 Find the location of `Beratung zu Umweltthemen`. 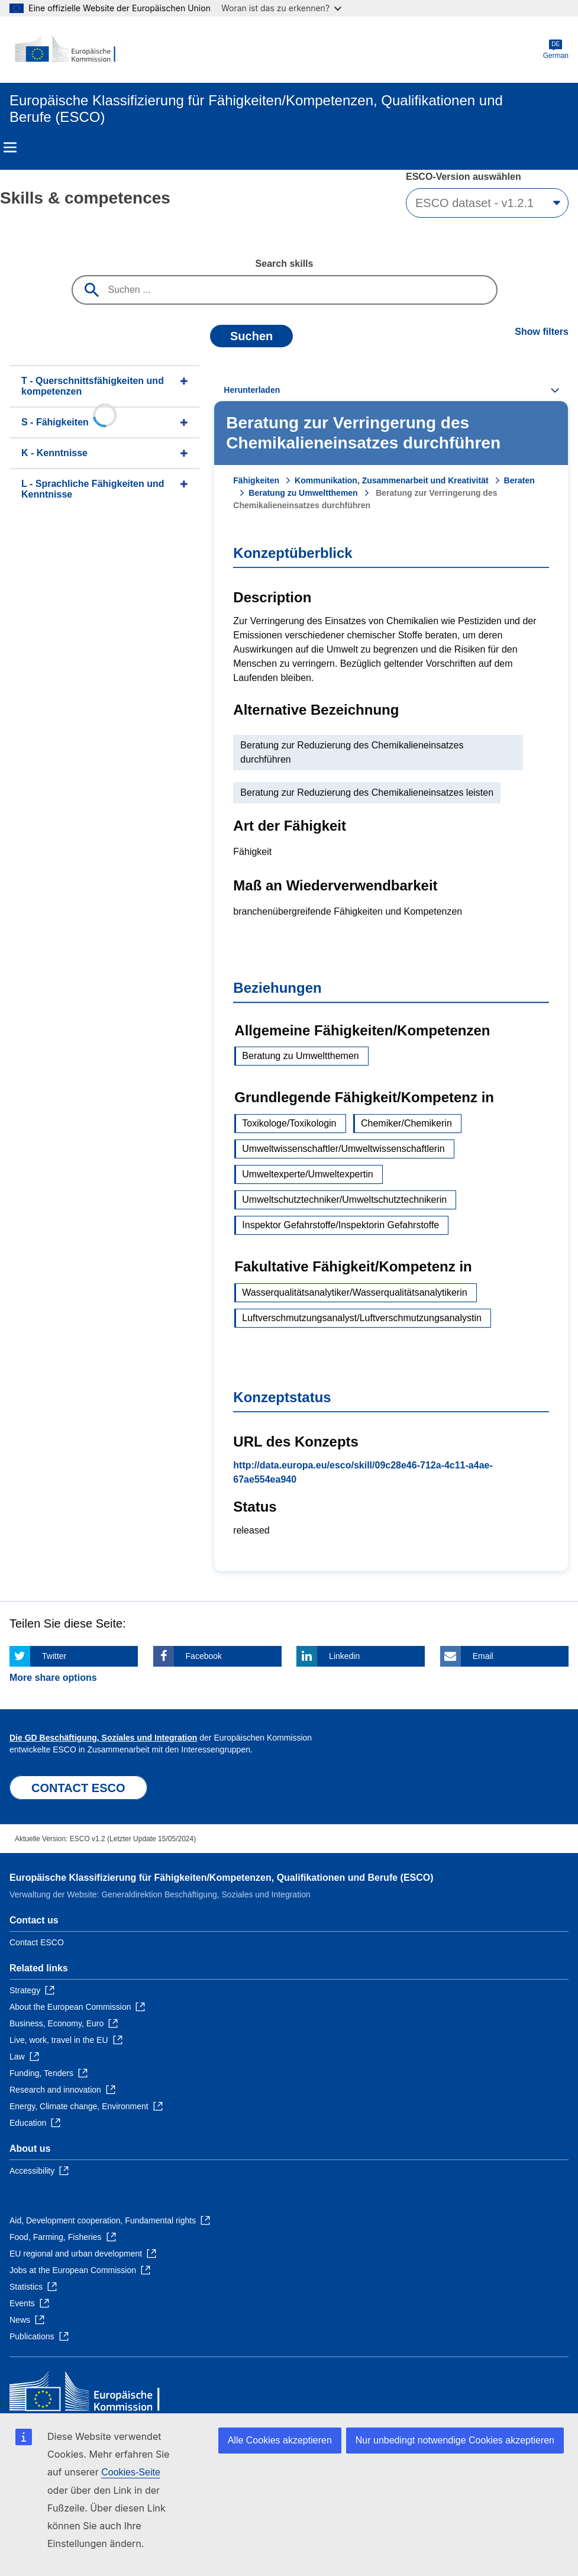

Beratung zu Umweltthemen is located at coordinates (302, 493).